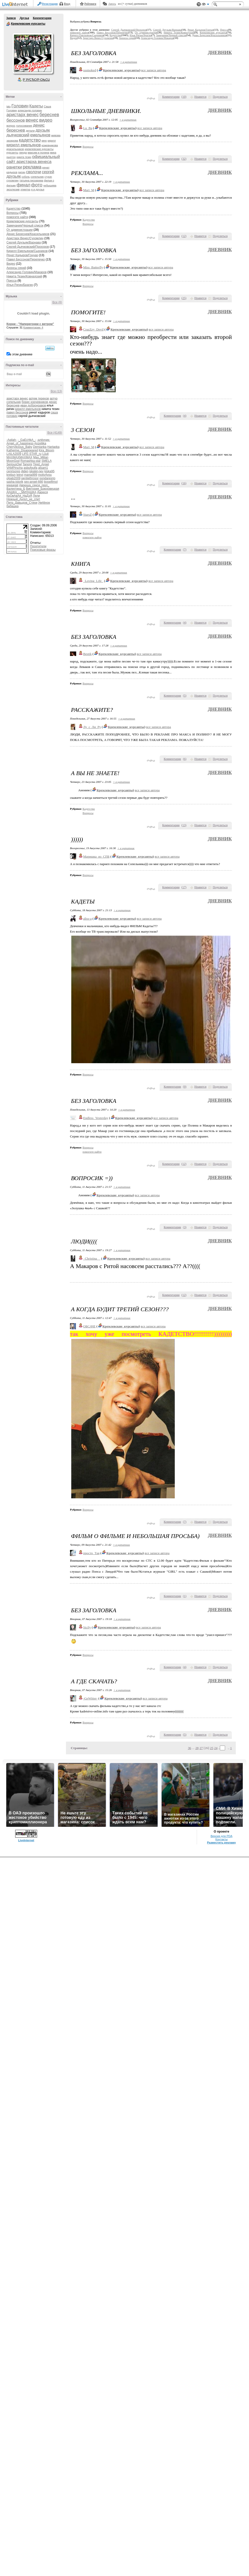 The image size is (249, 2576). Describe the element at coordinates (36, 79) in the screenshot. I see `Р’ РґСЂСѓР·СЊСЏ` at that location.